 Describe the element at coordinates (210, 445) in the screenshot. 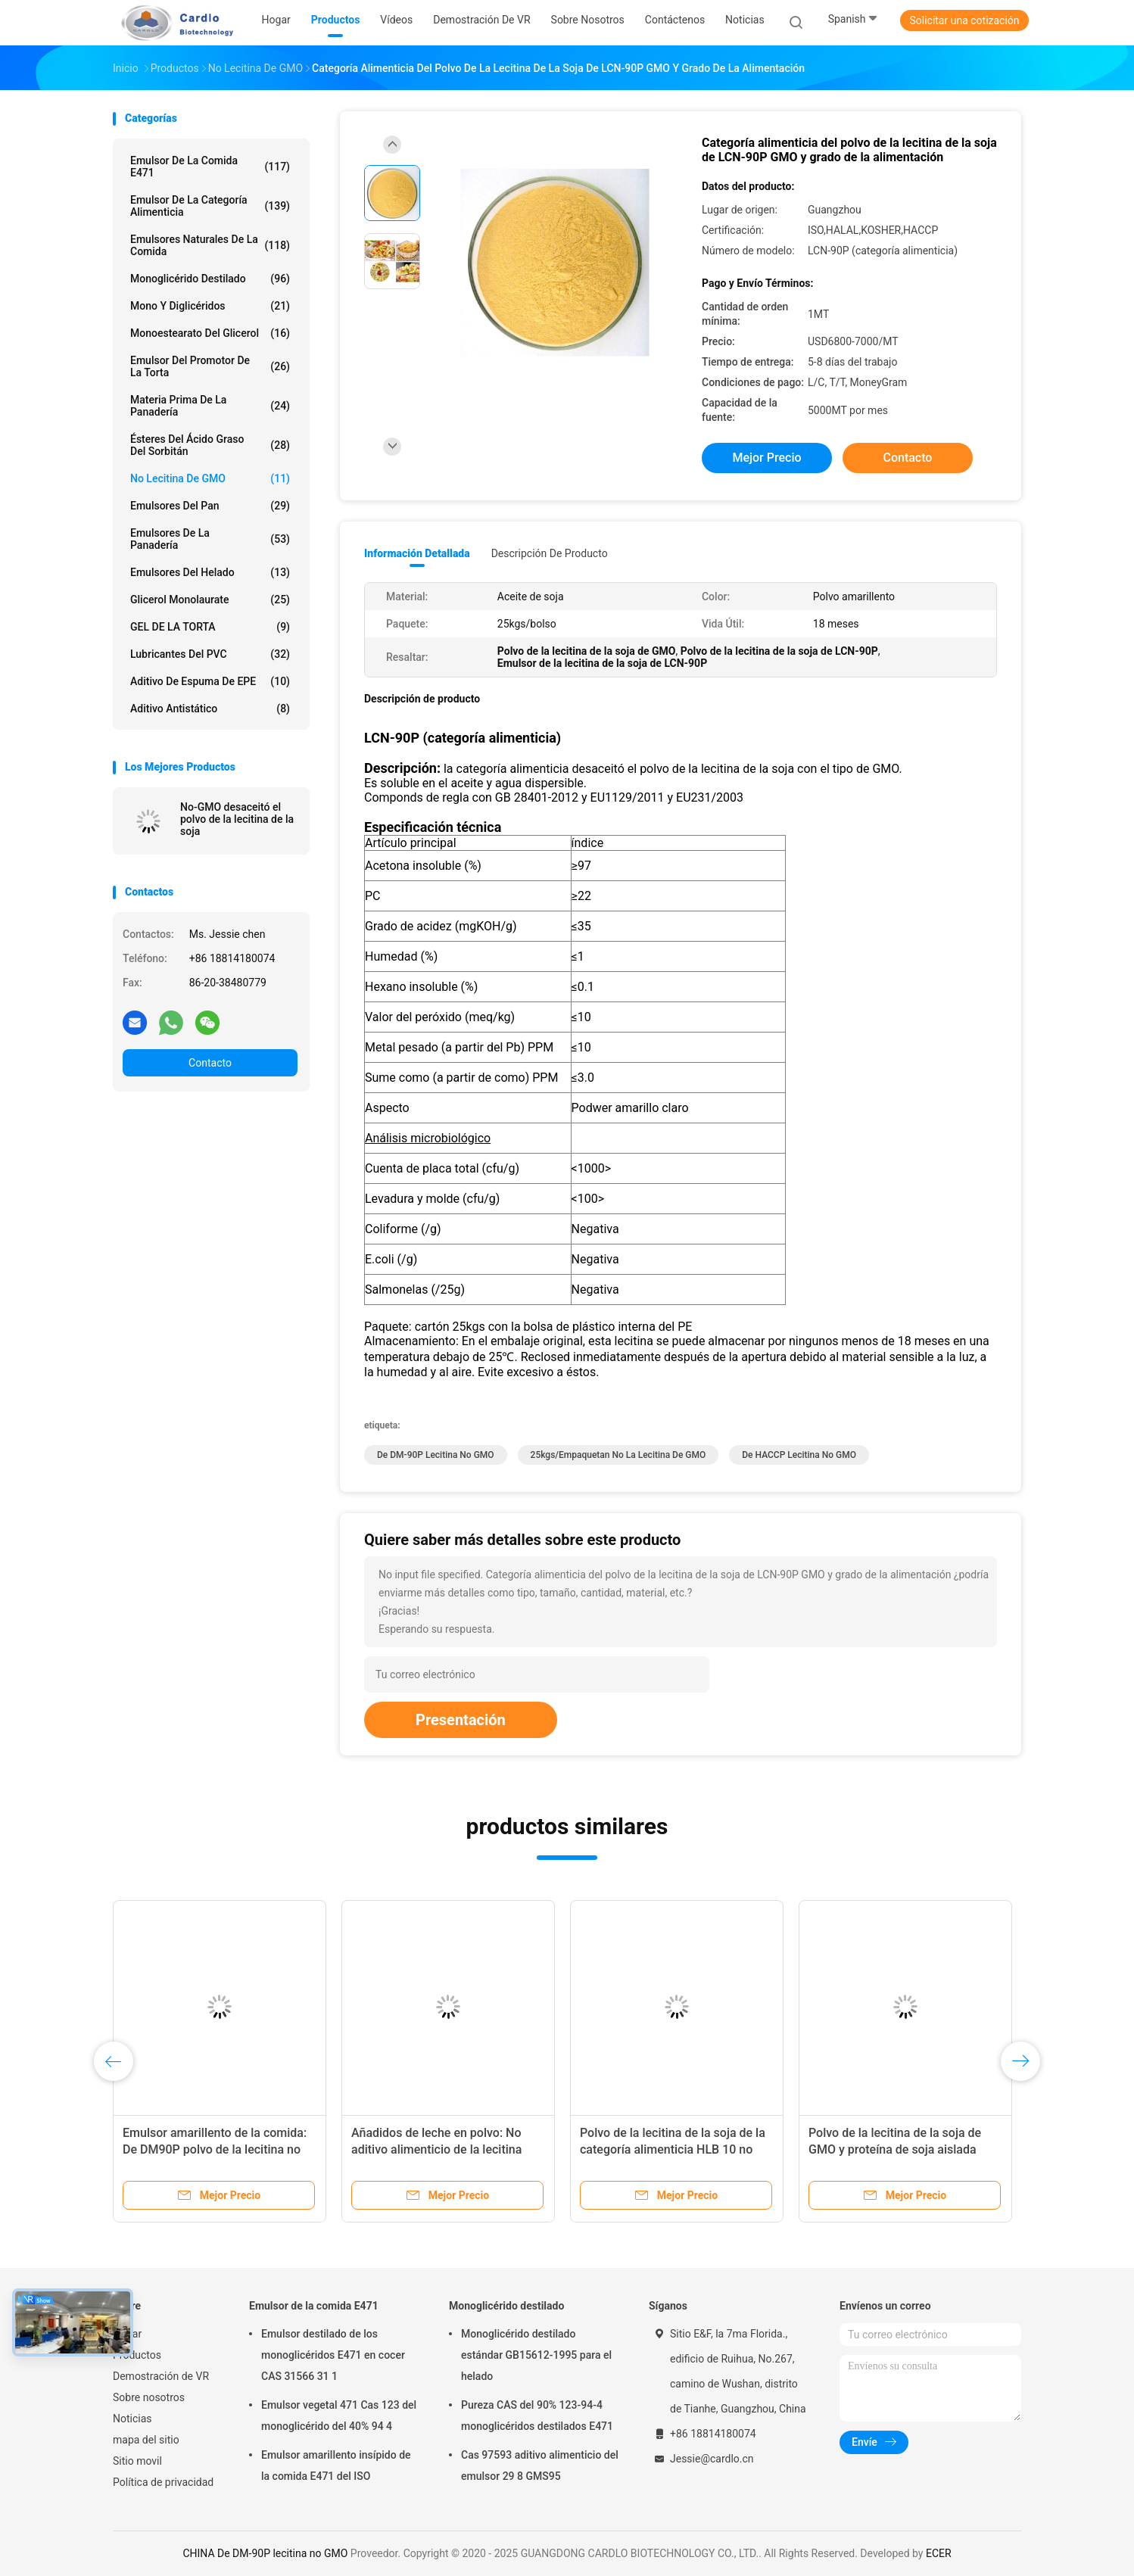

I see `Ésteres del ácido graso del sorbitán` at that location.